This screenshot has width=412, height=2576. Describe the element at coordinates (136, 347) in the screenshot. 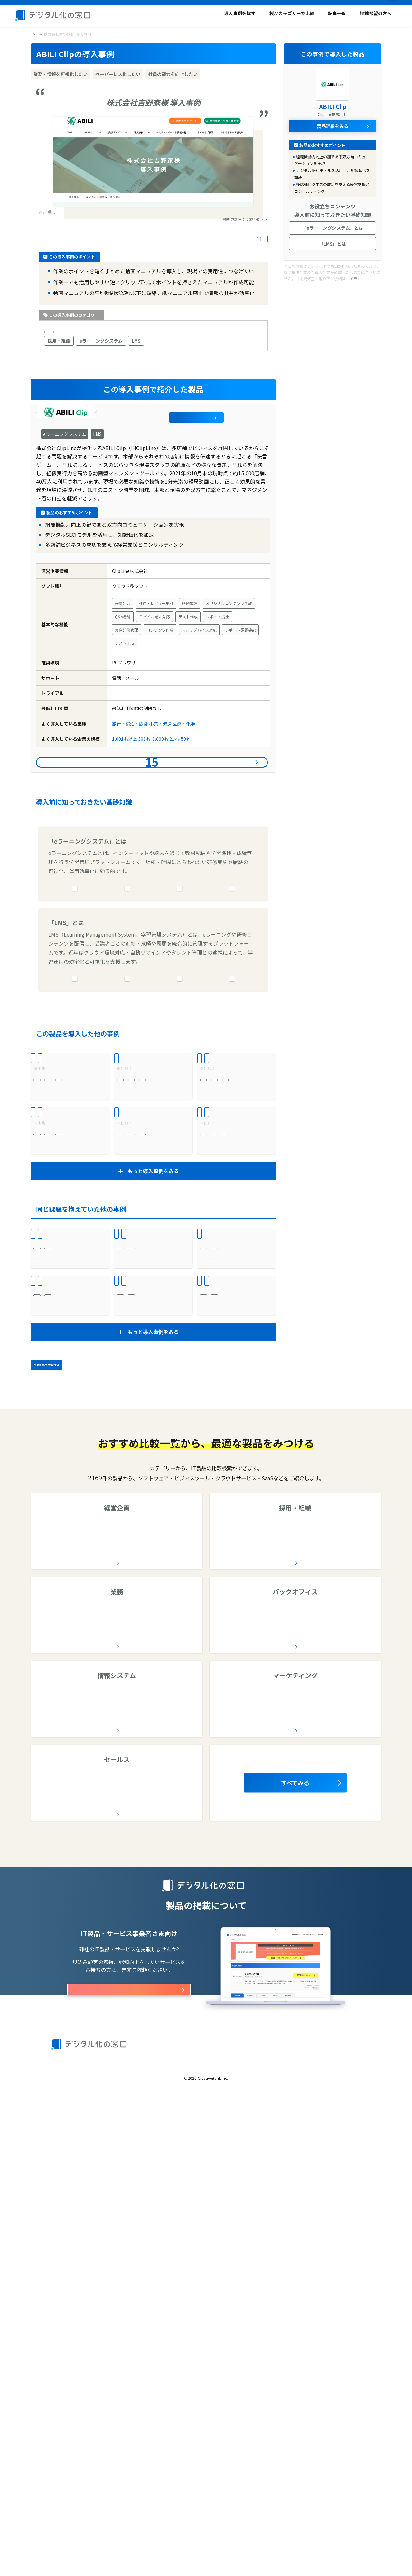

I see `LMS` at that location.